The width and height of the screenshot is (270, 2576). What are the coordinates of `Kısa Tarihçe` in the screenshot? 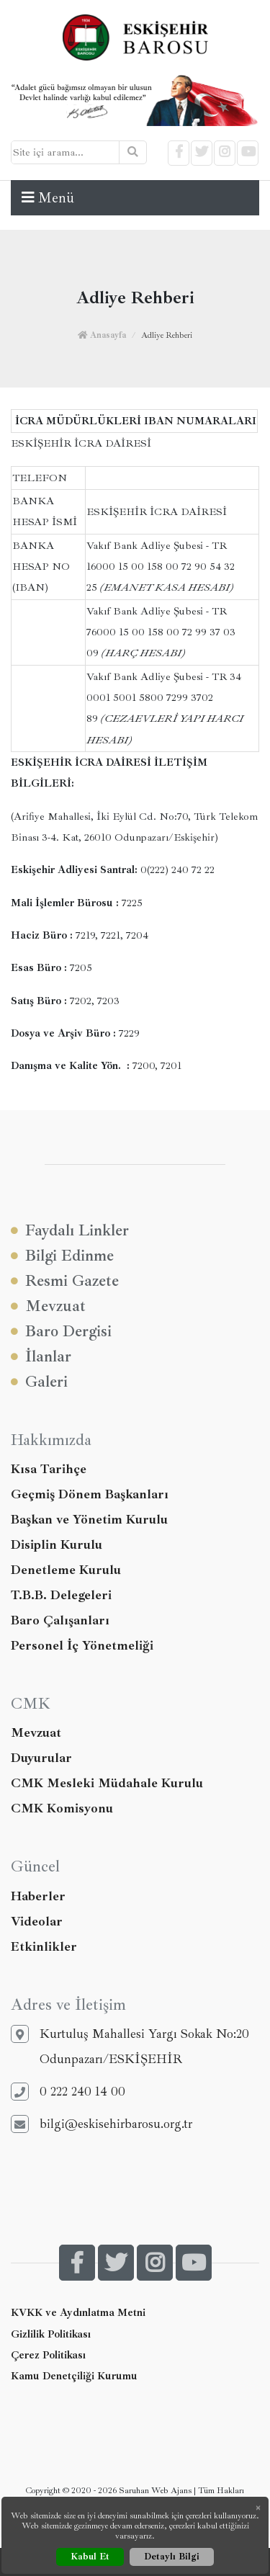 It's located at (48, 1469).